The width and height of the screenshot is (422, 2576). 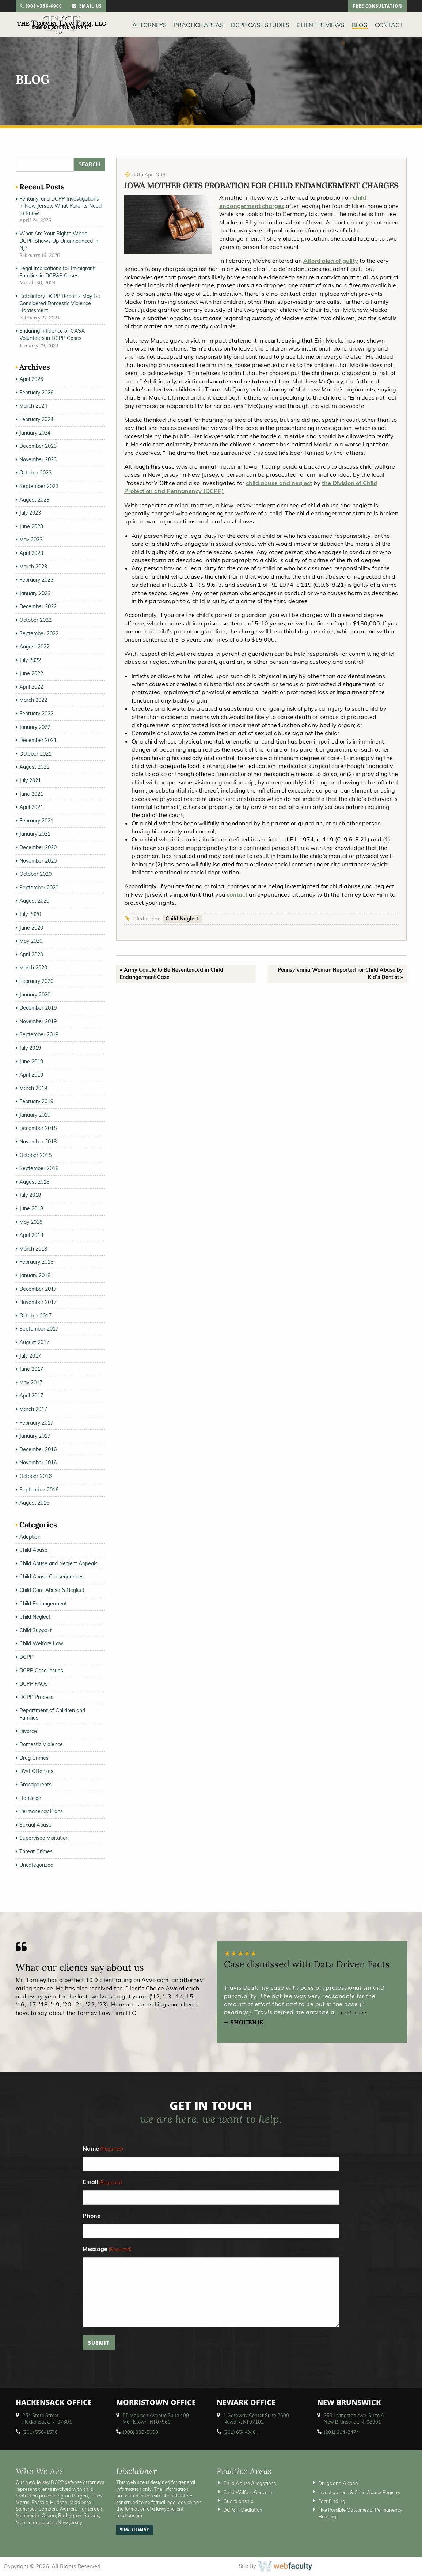 What do you see at coordinates (31, 1061) in the screenshot?
I see `June 2019` at bounding box center [31, 1061].